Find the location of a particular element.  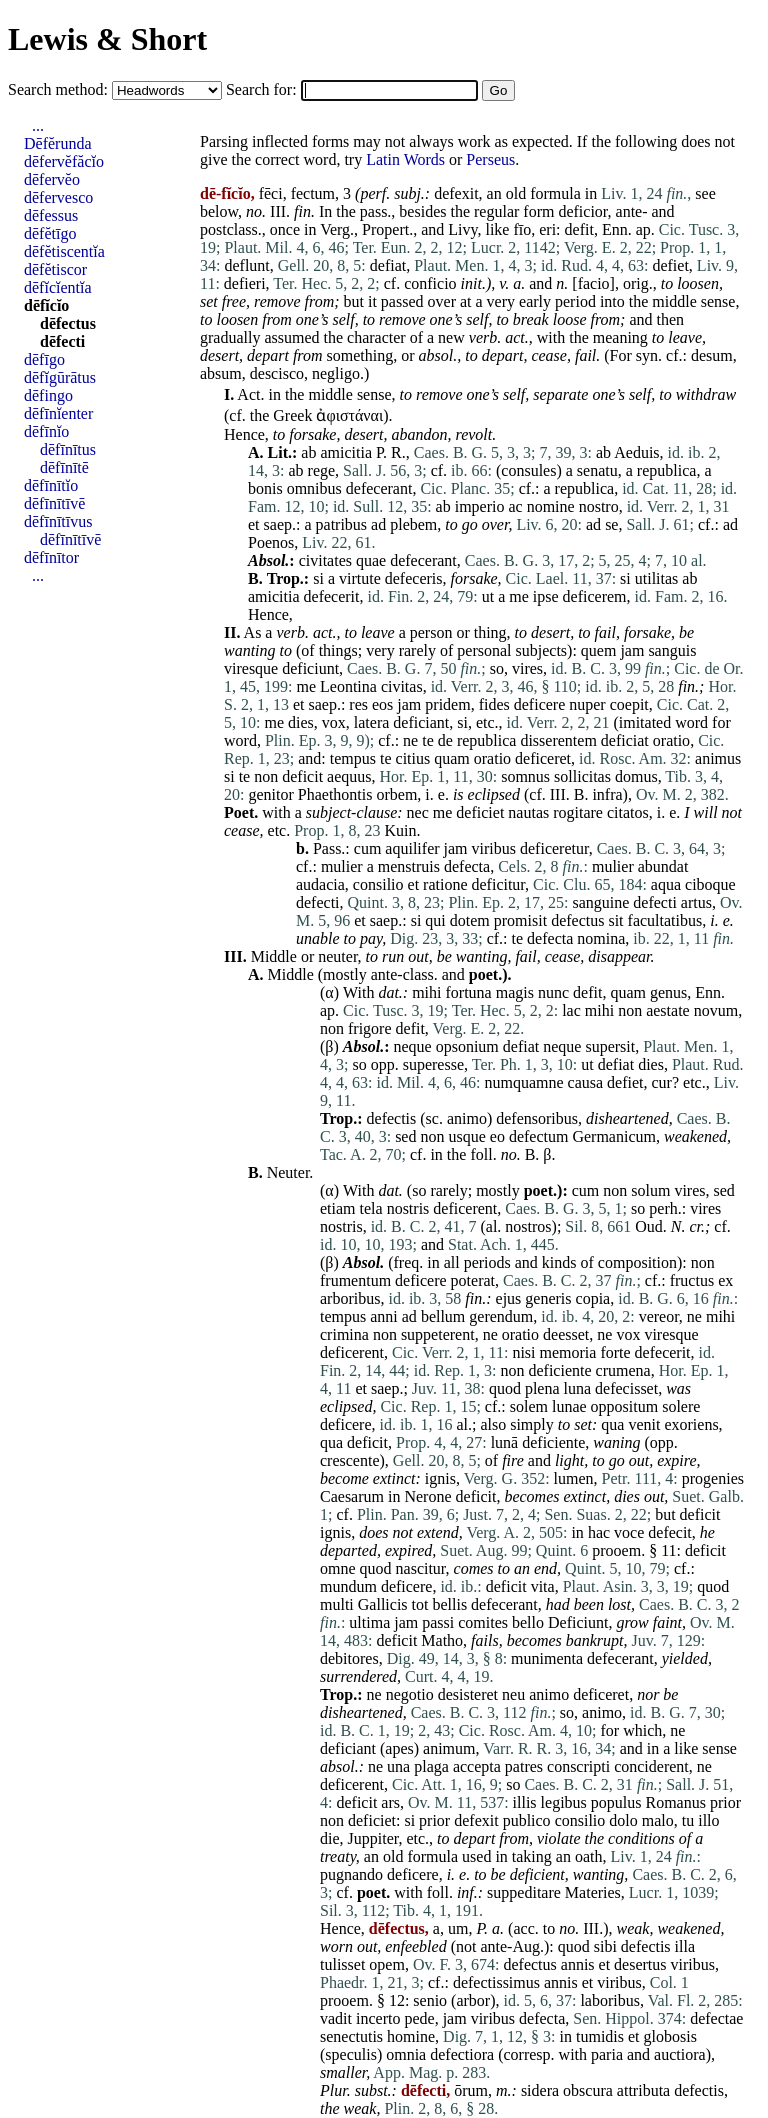

lunae is located at coordinates (569, 1406).